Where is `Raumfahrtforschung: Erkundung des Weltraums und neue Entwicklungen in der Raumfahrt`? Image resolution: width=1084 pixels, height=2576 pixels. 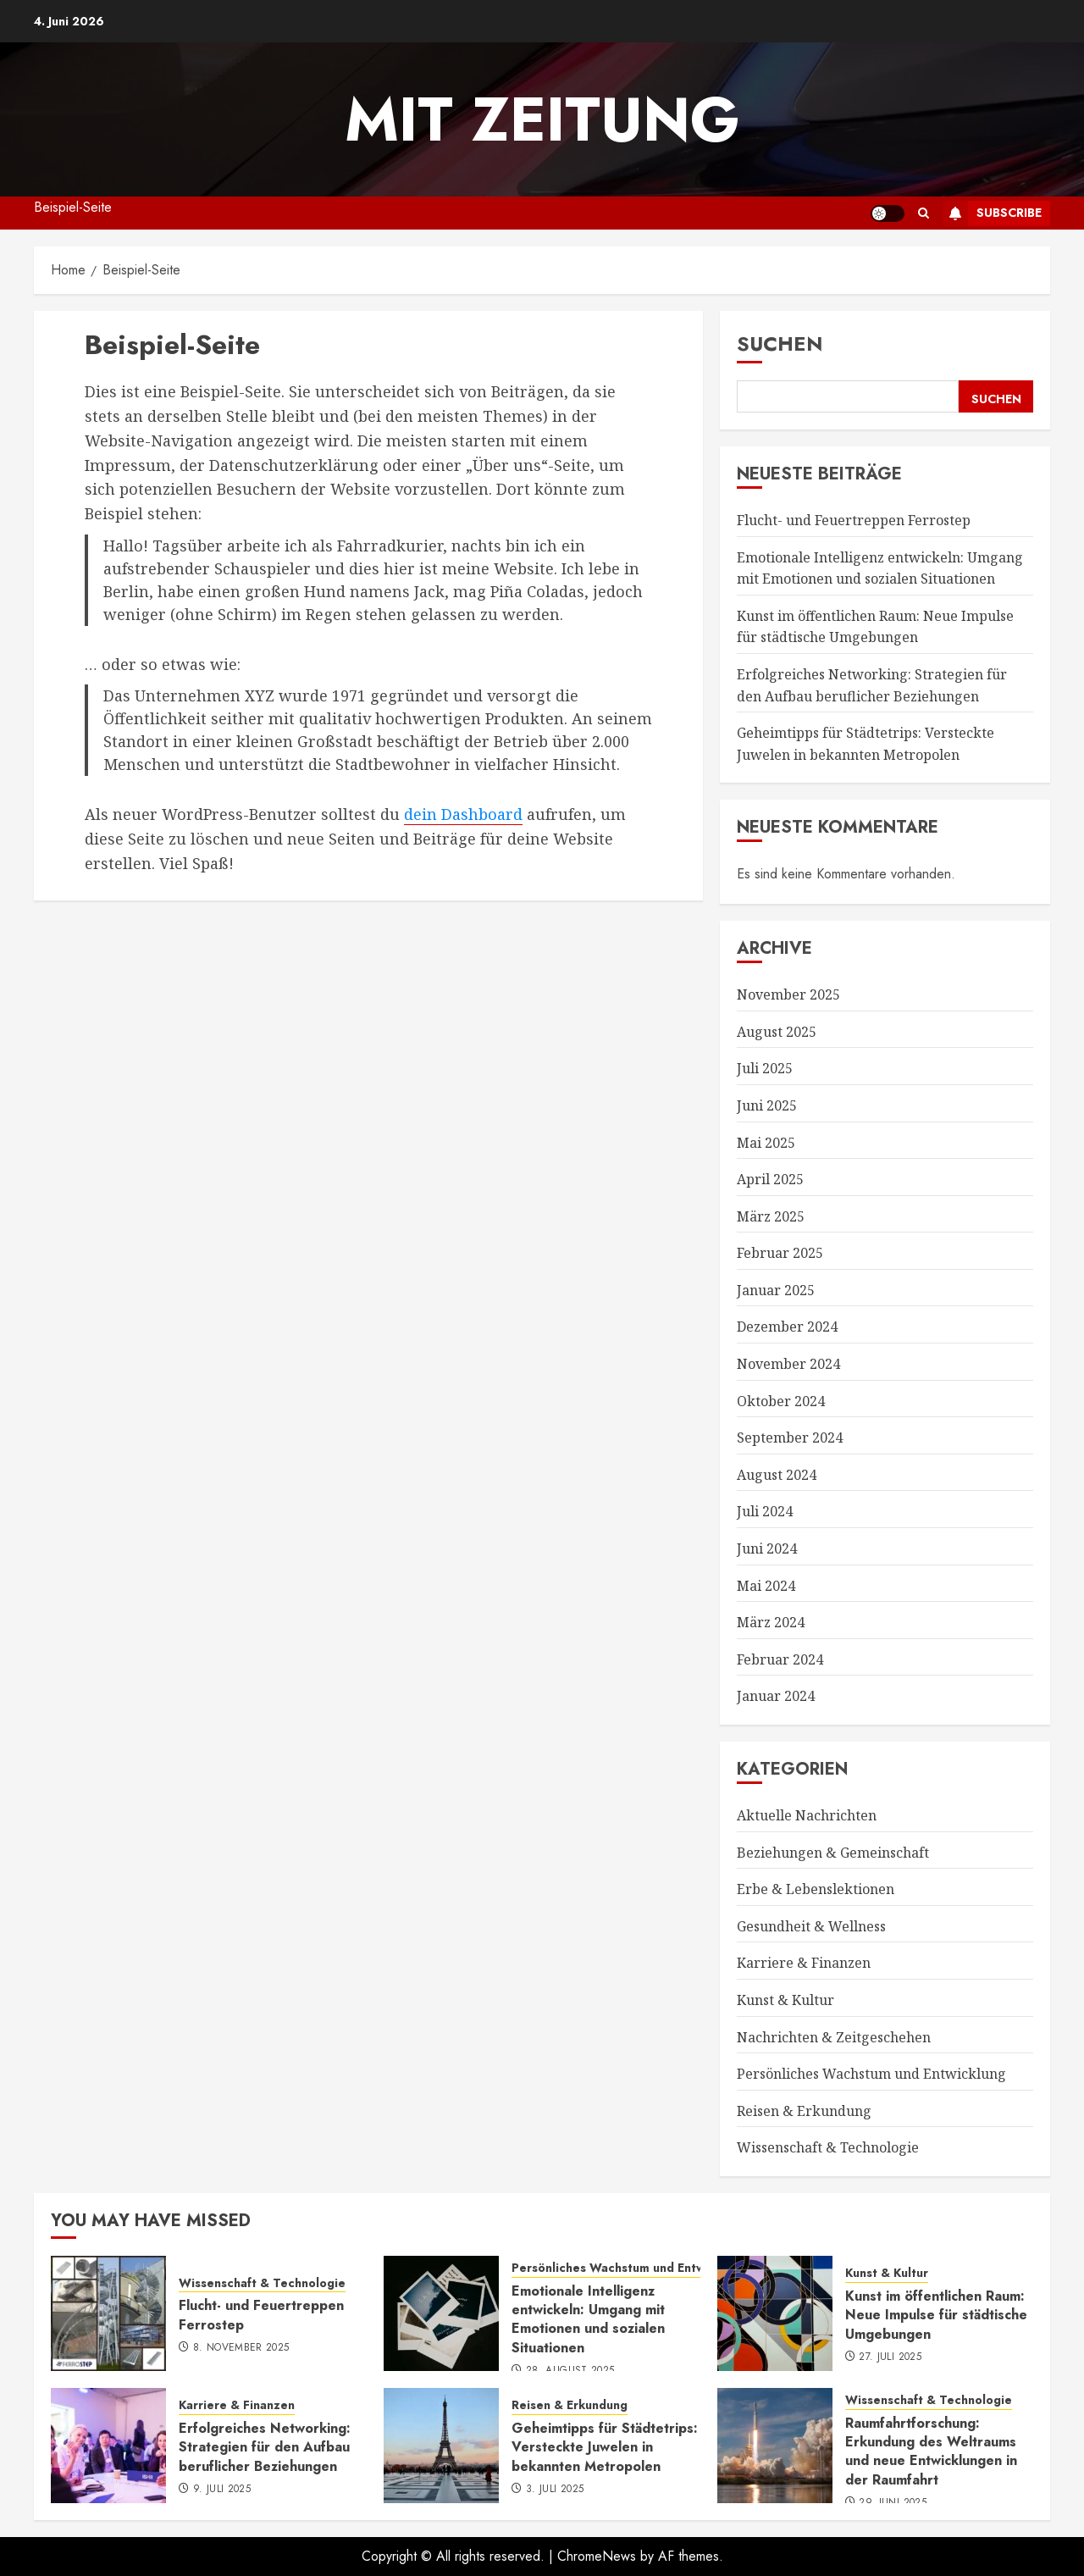 Raumfahrtforschung: Erkundung des Weltraums und neue Entwicklungen in der Raumfahrt is located at coordinates (931, 2451).